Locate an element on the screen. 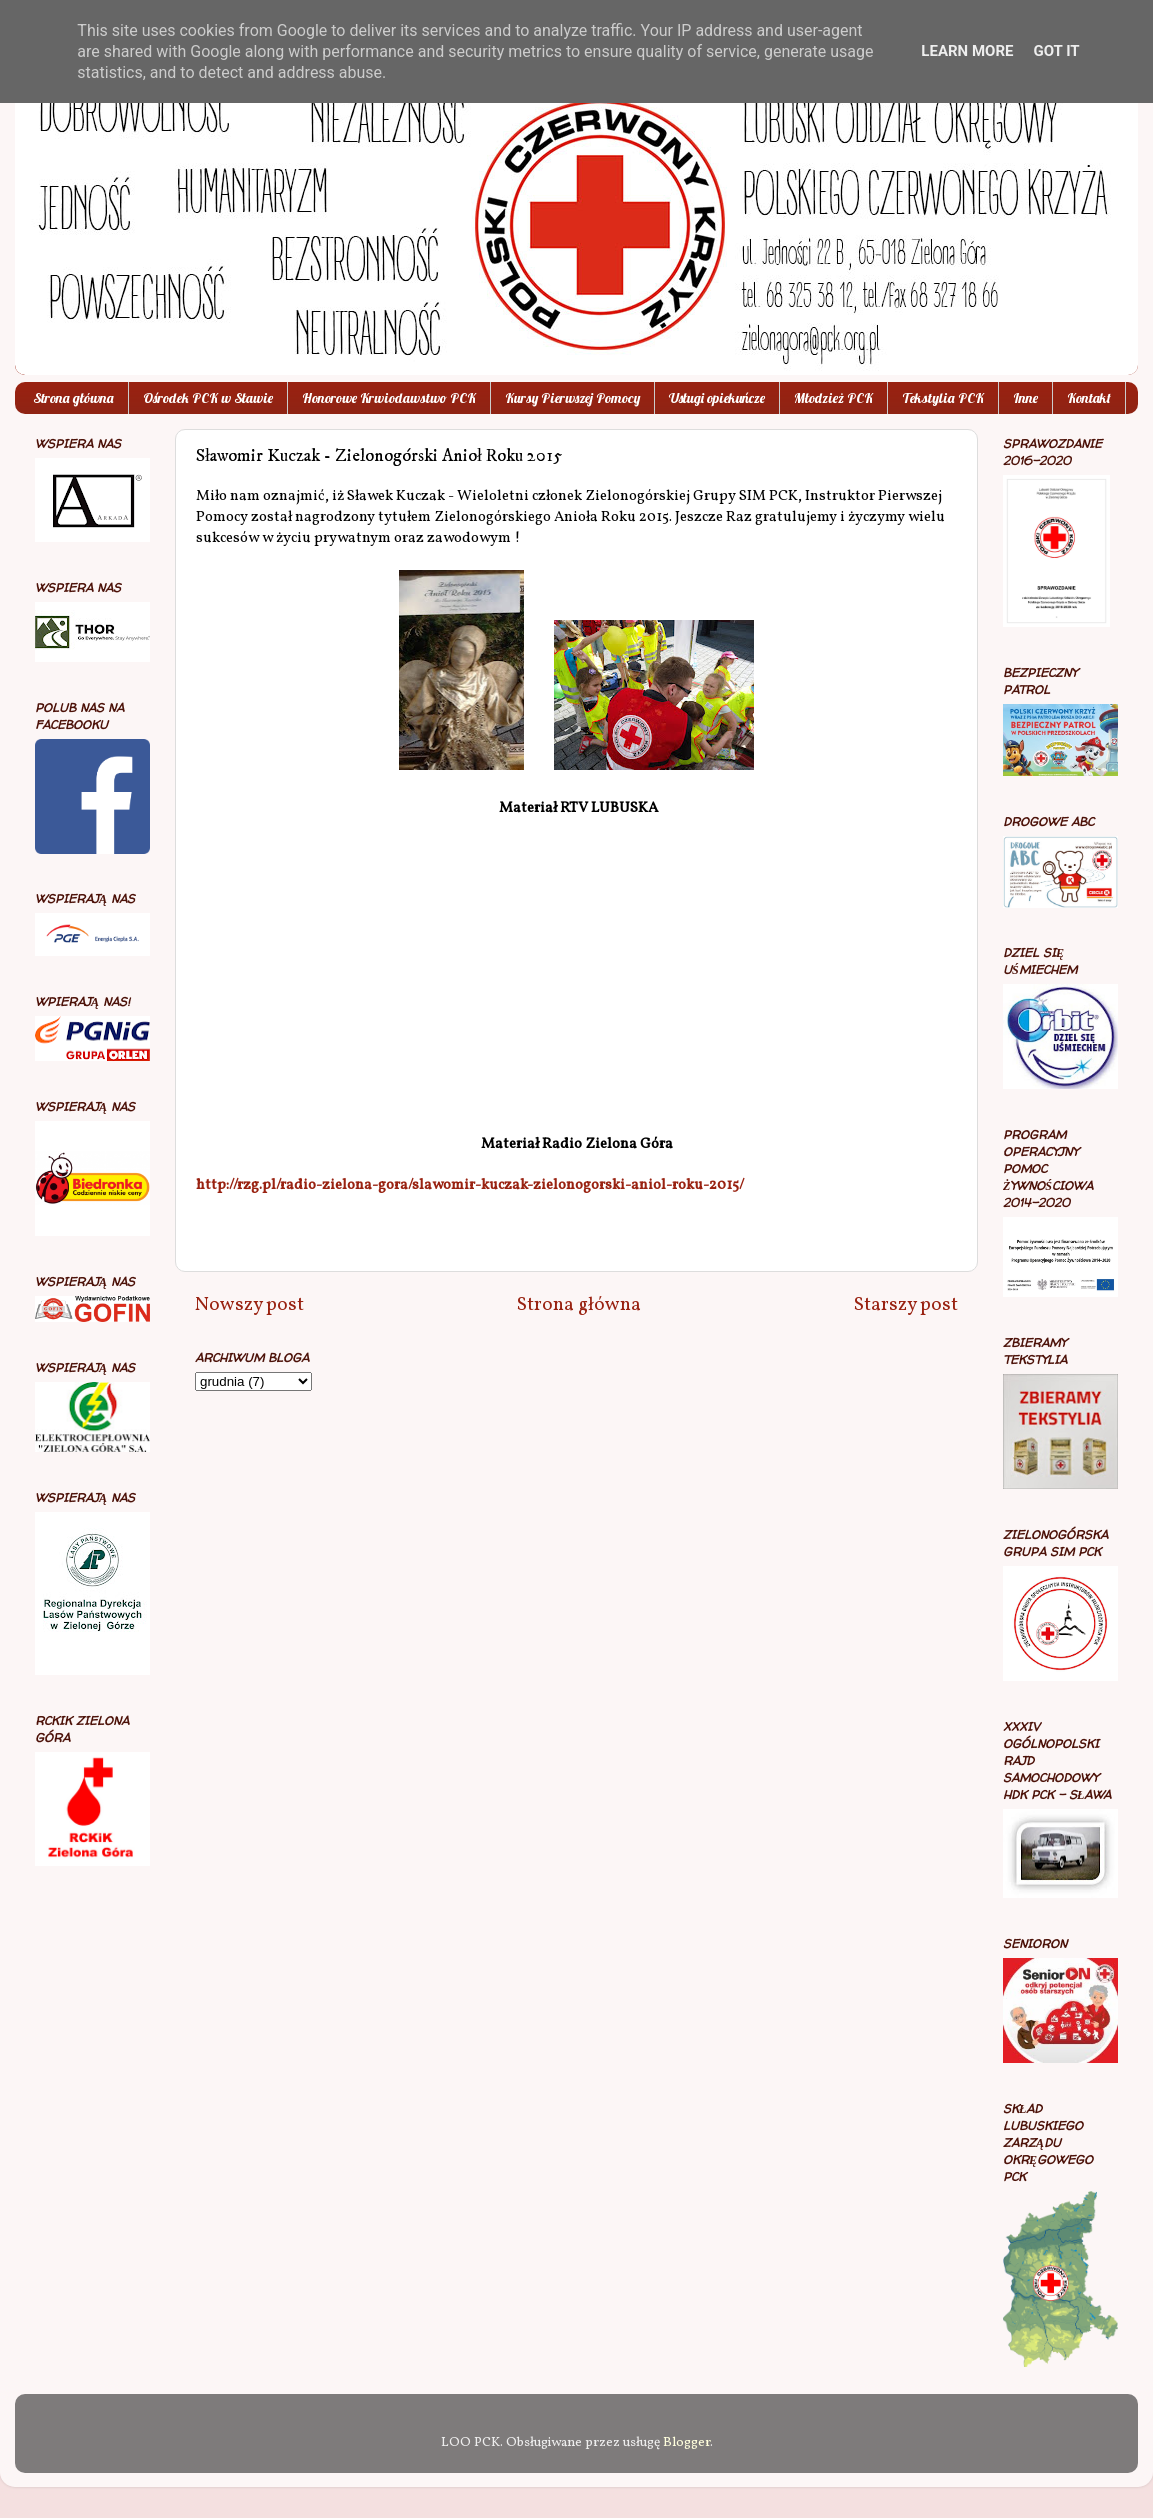  Starszy post is located at coordinates (906, 1305).